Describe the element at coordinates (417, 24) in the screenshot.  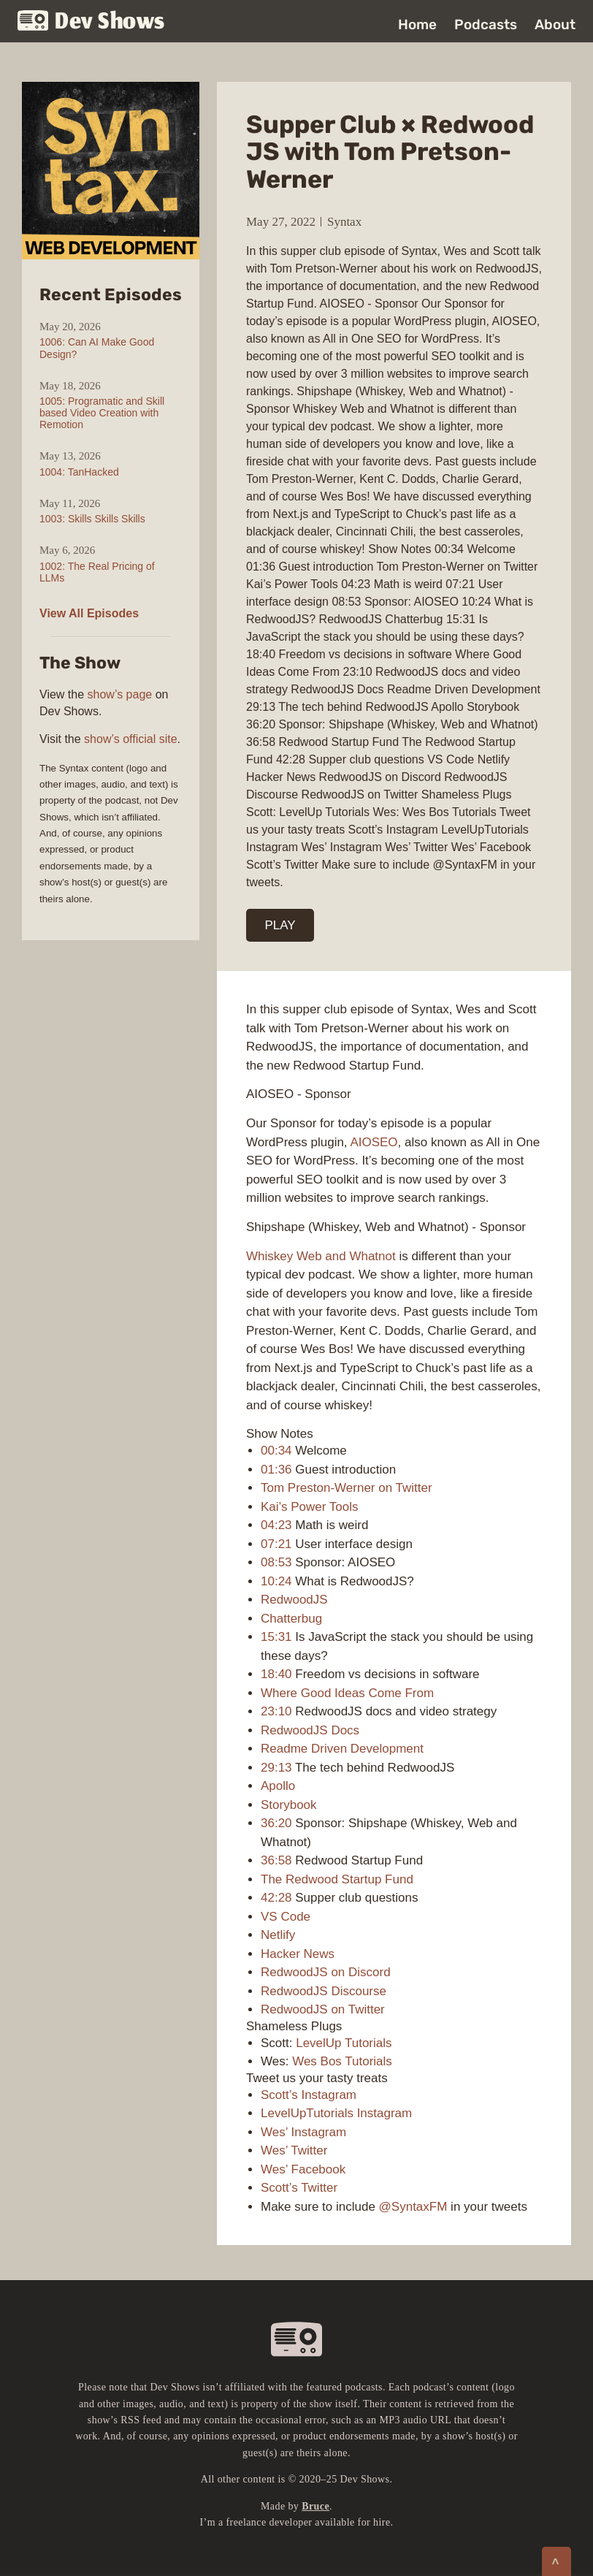
I see `Home` at that location.